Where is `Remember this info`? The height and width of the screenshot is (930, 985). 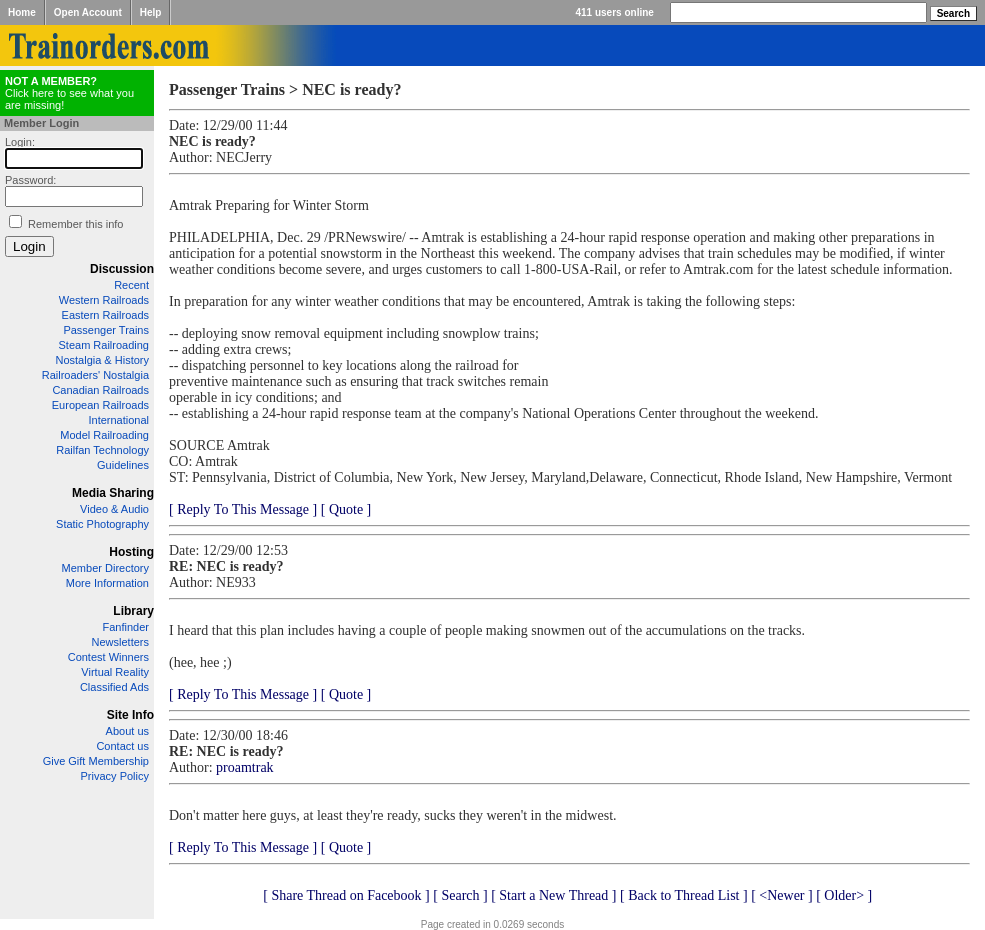 Remember this info is located at coordinates (75, 224).